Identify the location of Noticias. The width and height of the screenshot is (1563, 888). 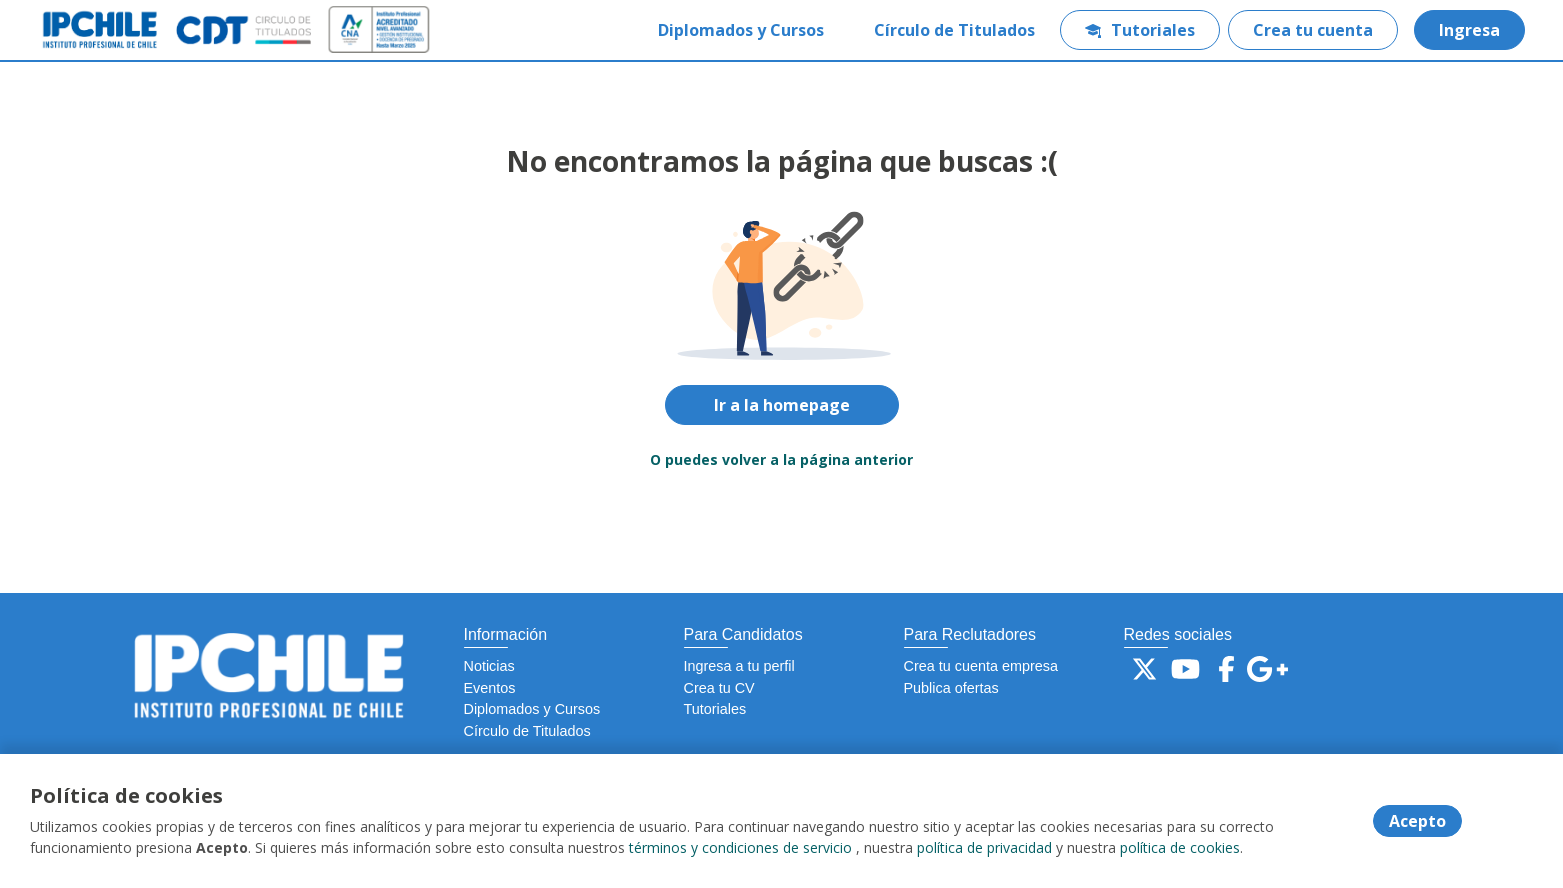
(489, 666).